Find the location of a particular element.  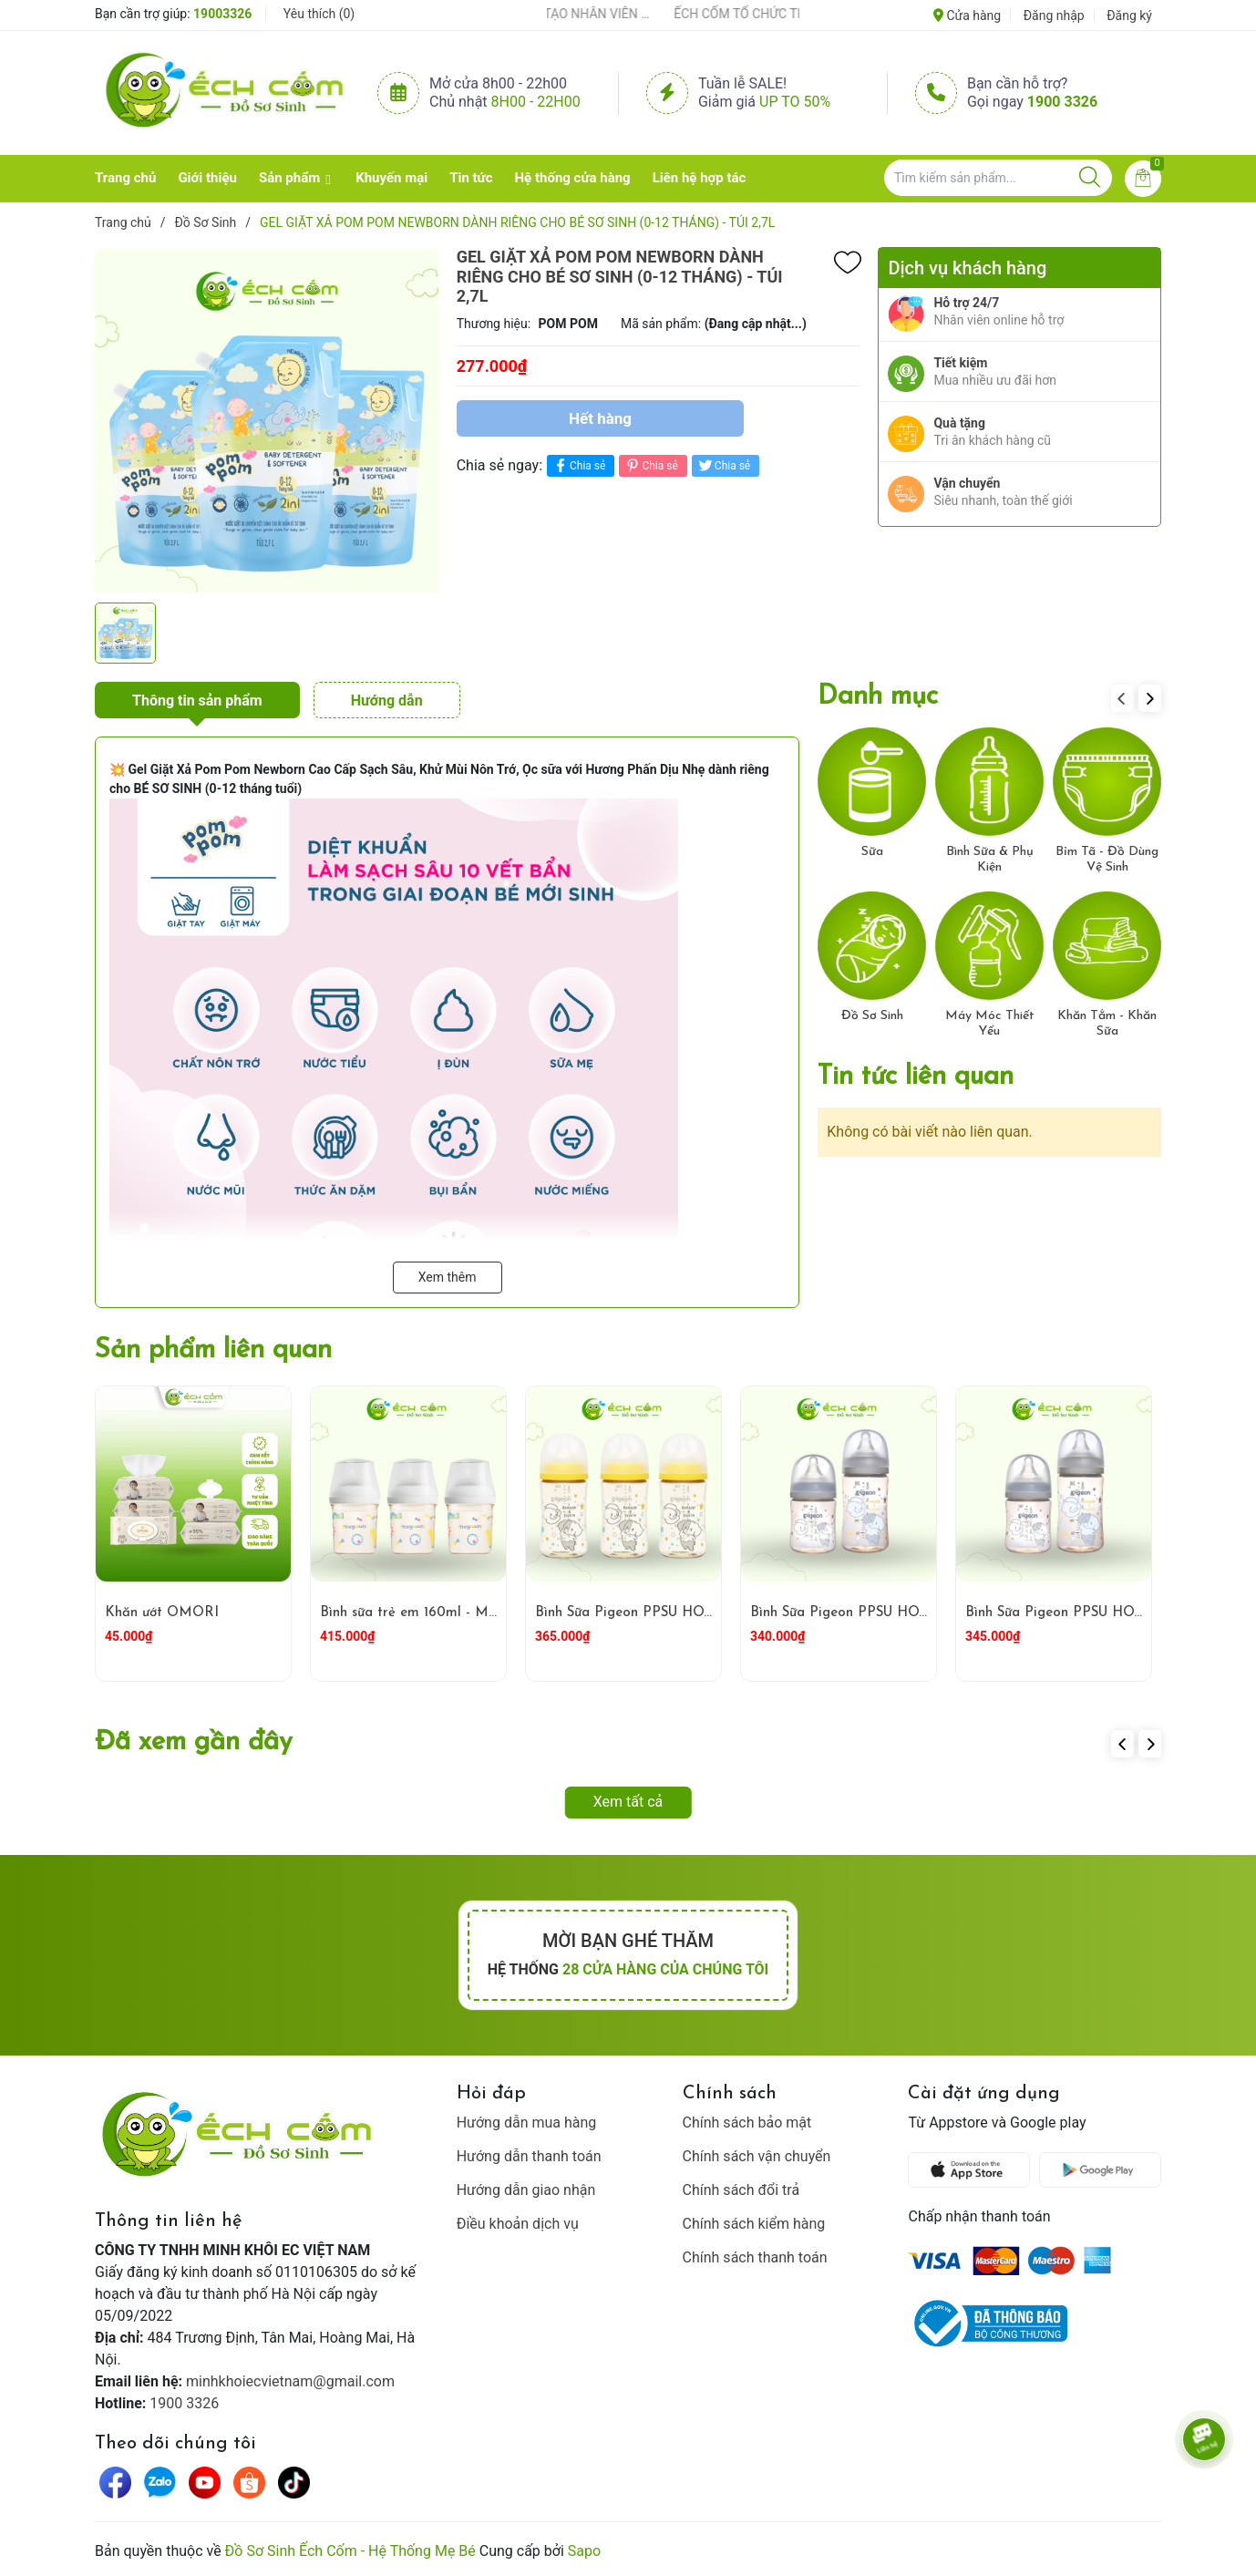

Điều khoản dịch vụ is located at coordinates (518, 2223).